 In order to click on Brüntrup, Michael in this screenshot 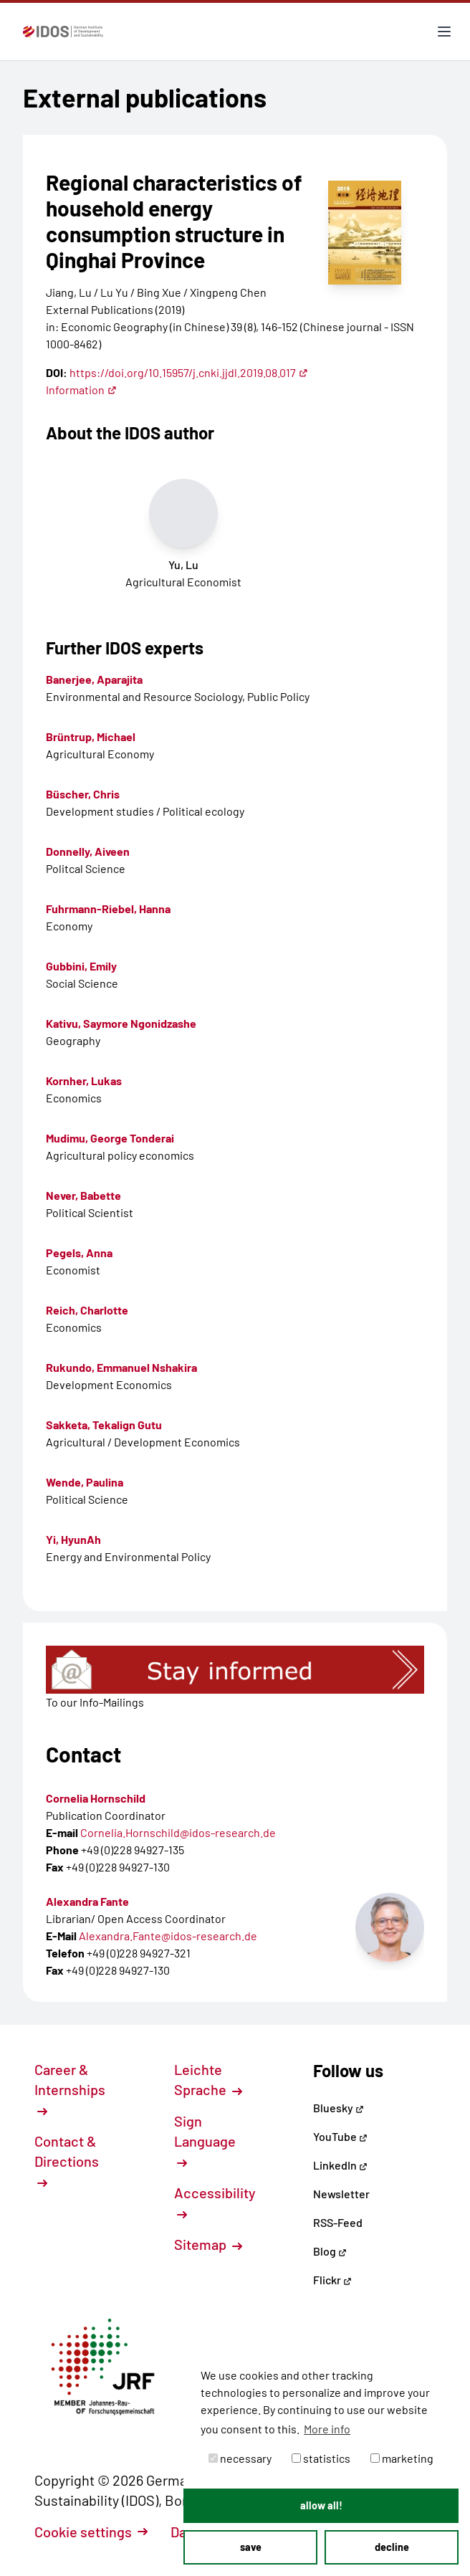, I will do `click(90, 736)`.